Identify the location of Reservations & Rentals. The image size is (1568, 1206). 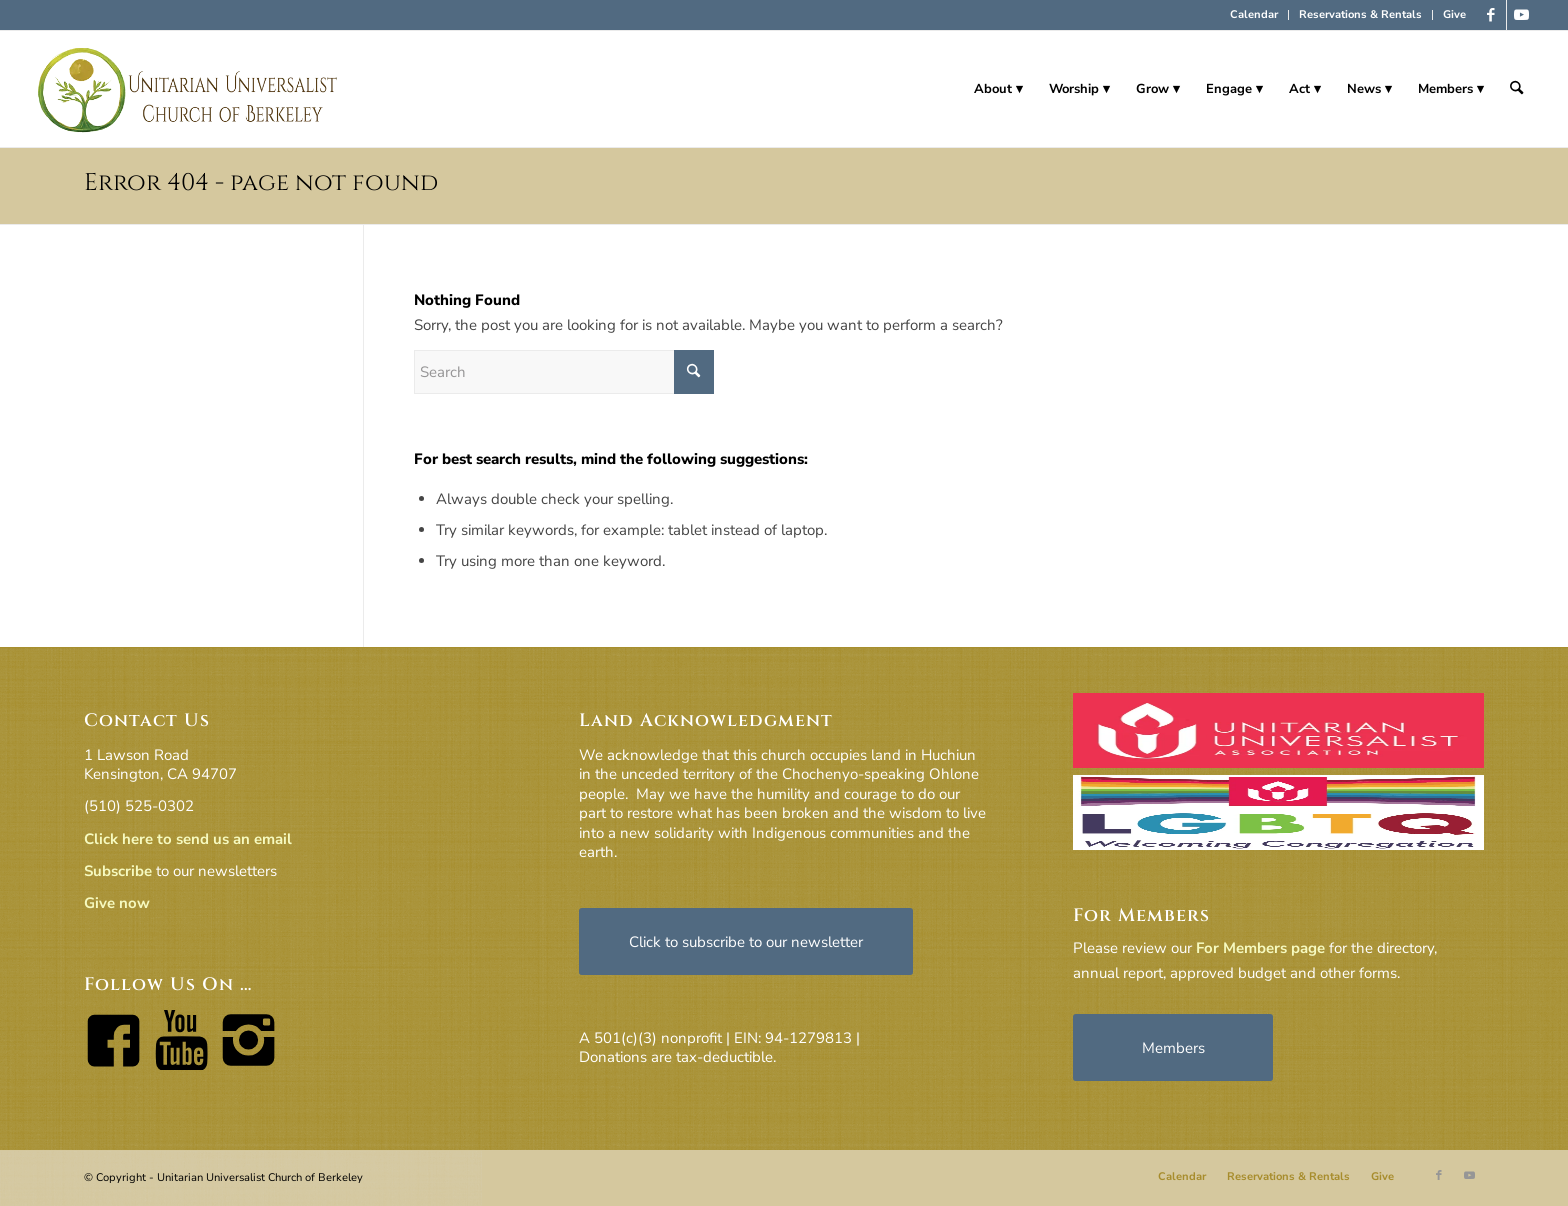
(1360, 14).